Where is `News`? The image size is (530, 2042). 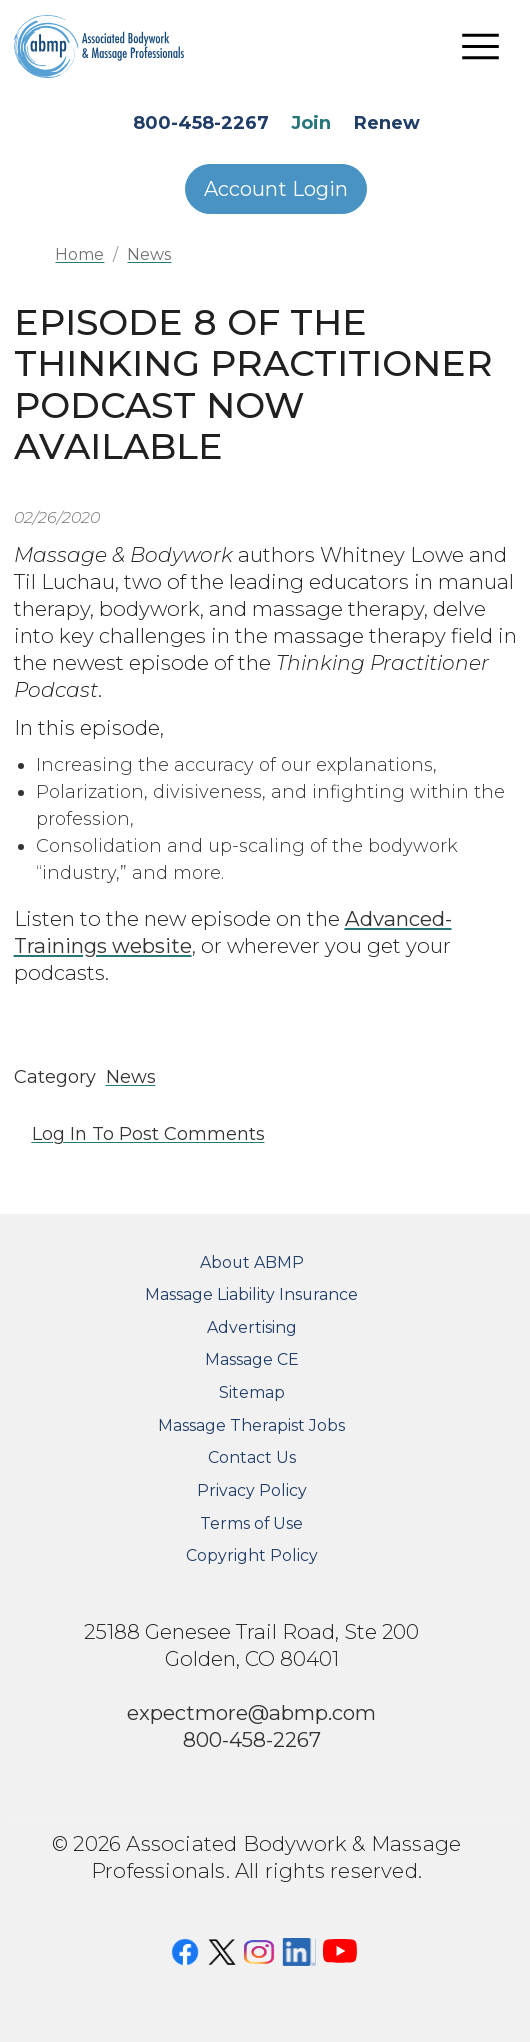
News is located at coordinates (149, 254).